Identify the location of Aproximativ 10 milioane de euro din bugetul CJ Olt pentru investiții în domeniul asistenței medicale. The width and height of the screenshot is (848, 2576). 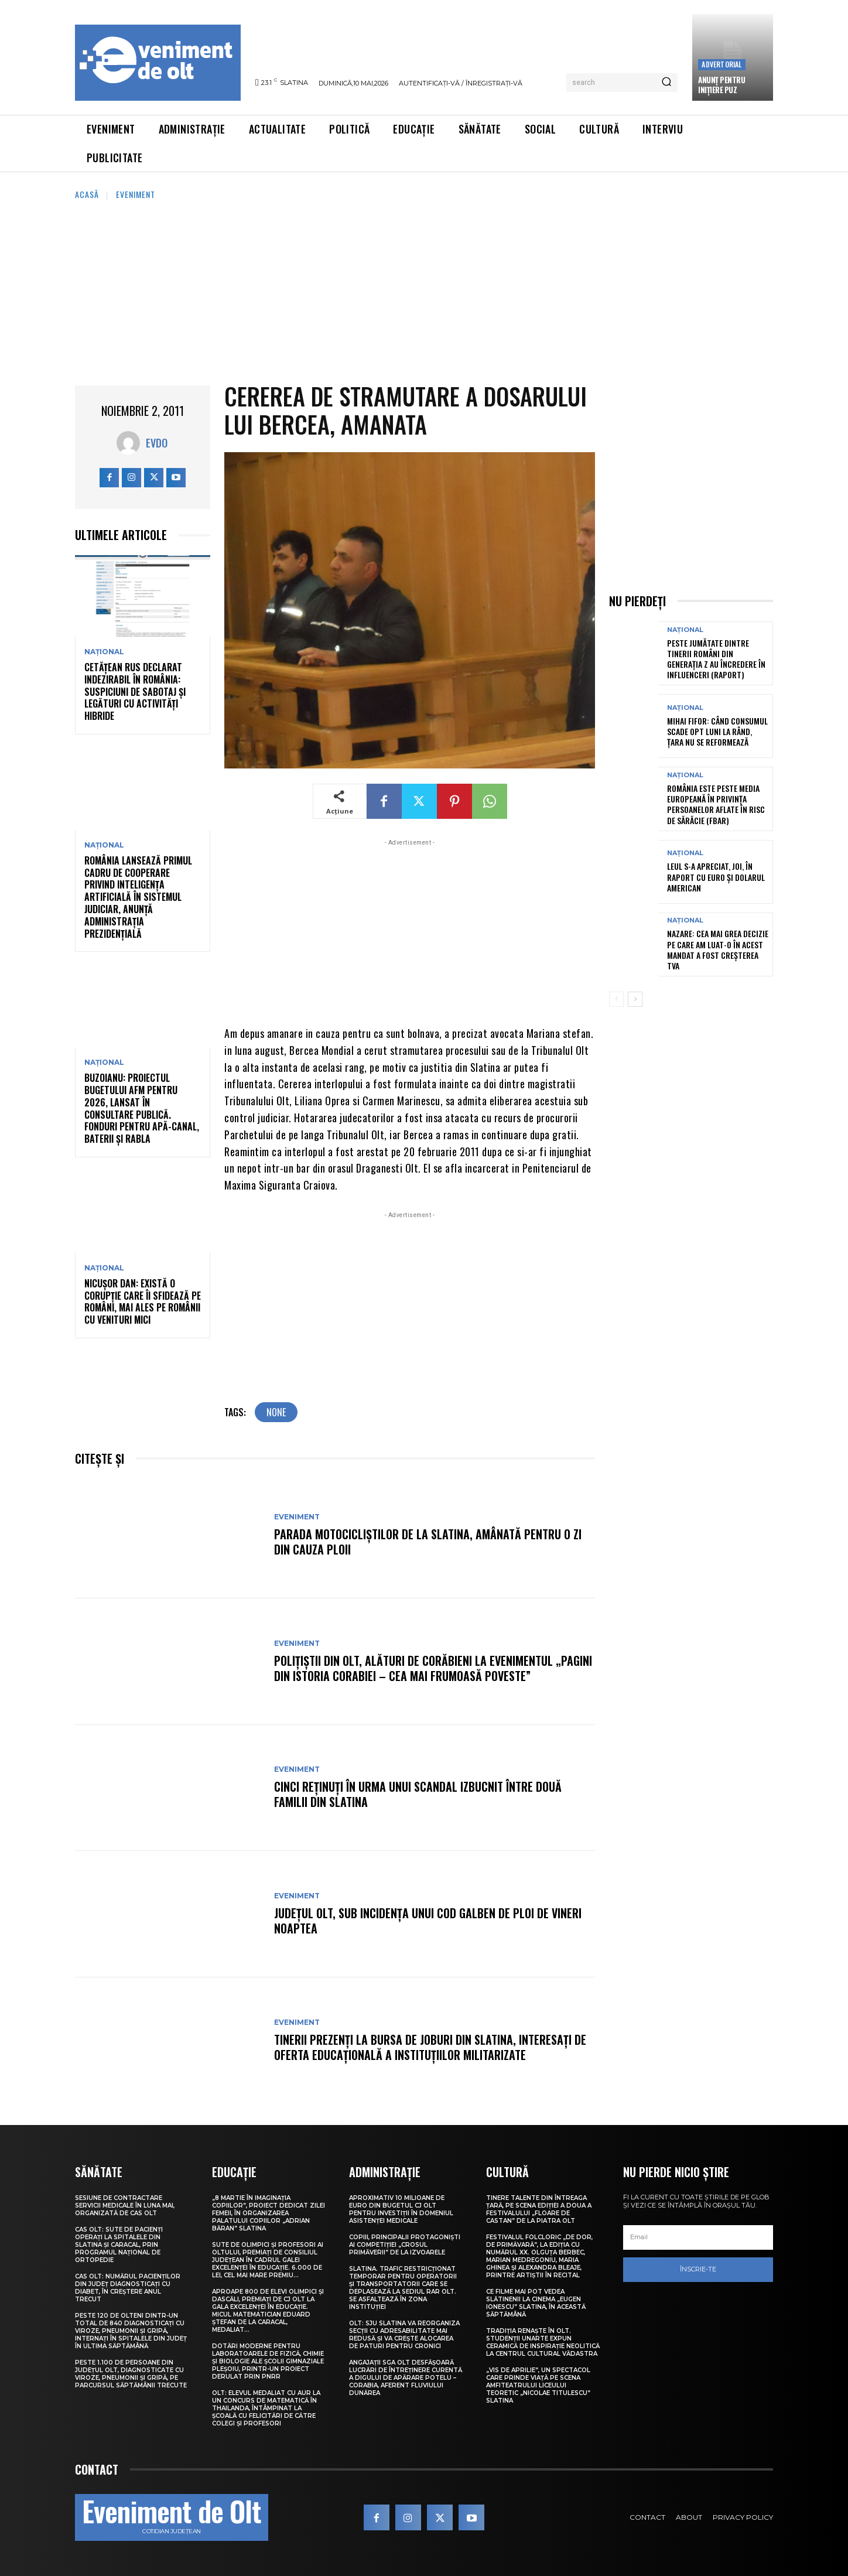
(401, 2209).